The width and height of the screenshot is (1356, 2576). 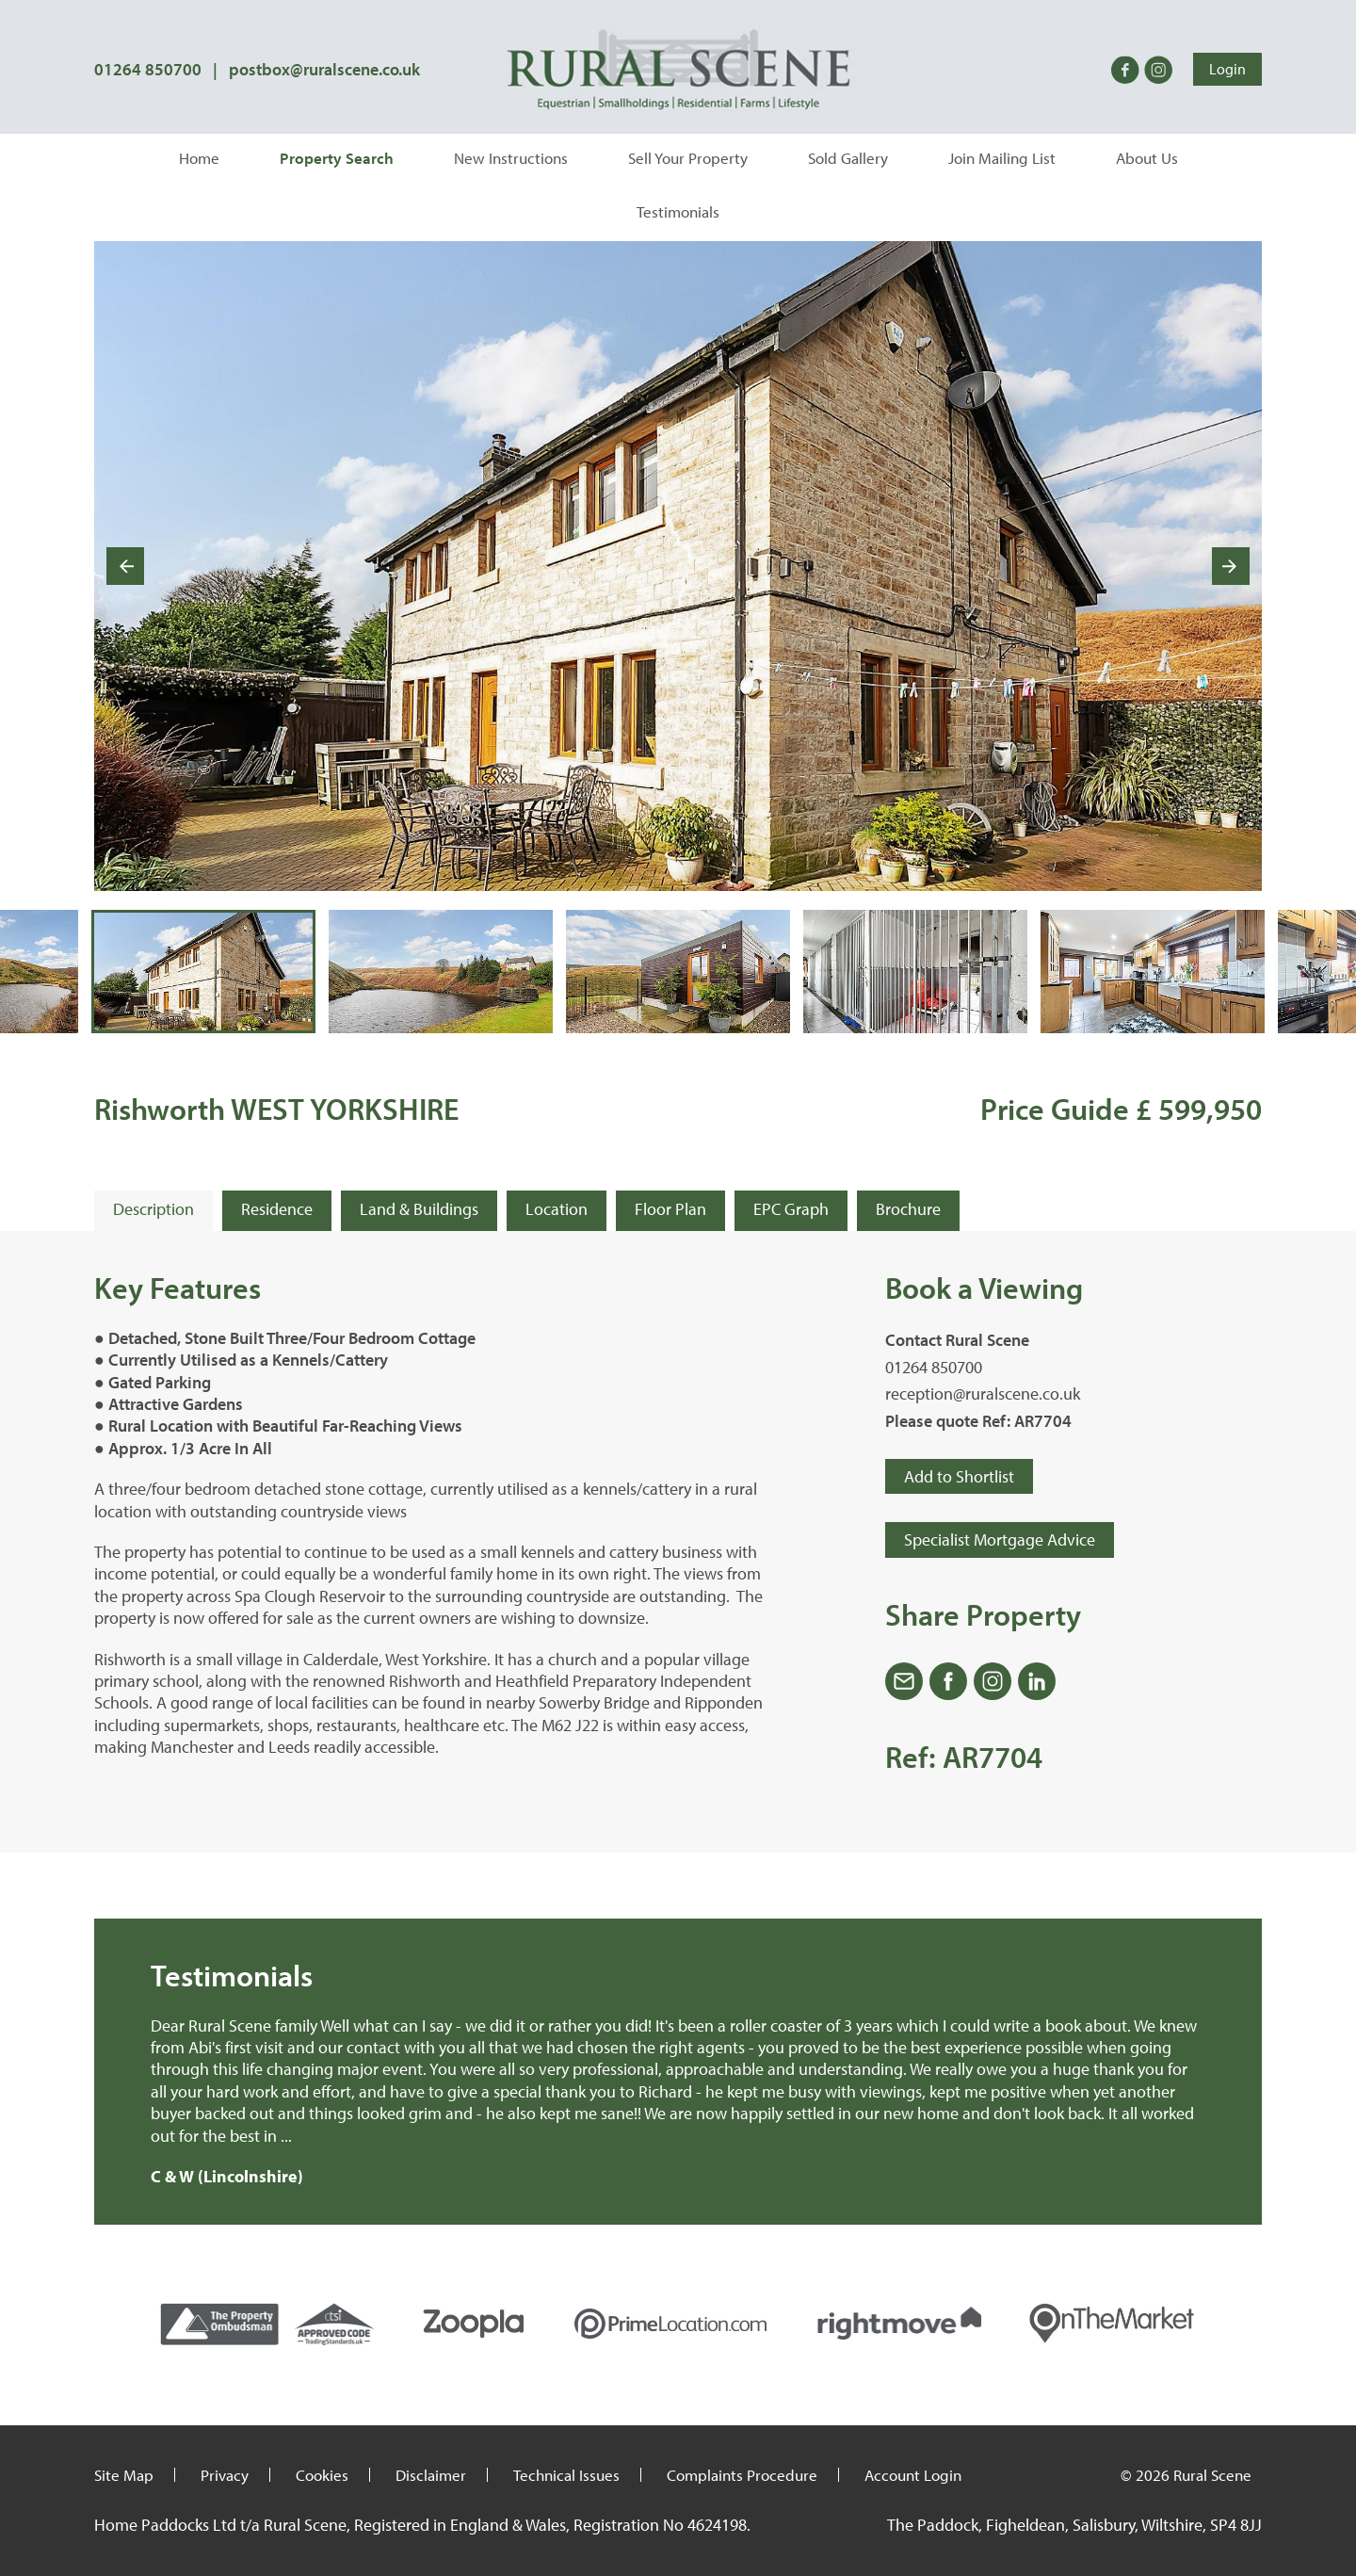 What do you see at coordinates (670, 1209) in the screenshot?
I see `Floor Plan` at bounding box center [670, 1209].